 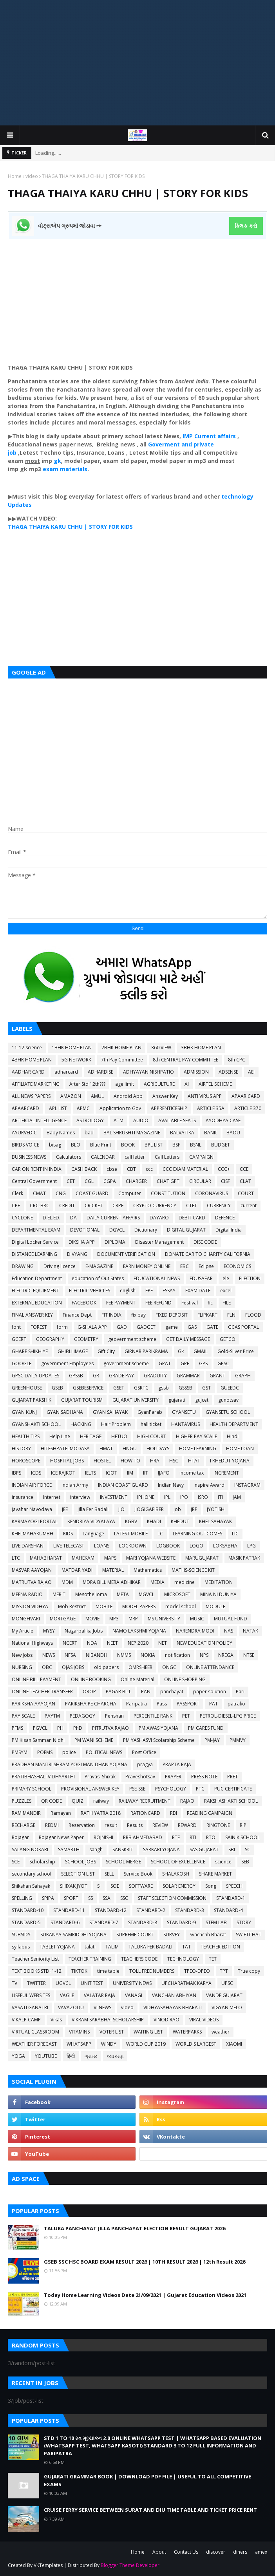 I want to click on medicine, so click(x=184, y=1582).